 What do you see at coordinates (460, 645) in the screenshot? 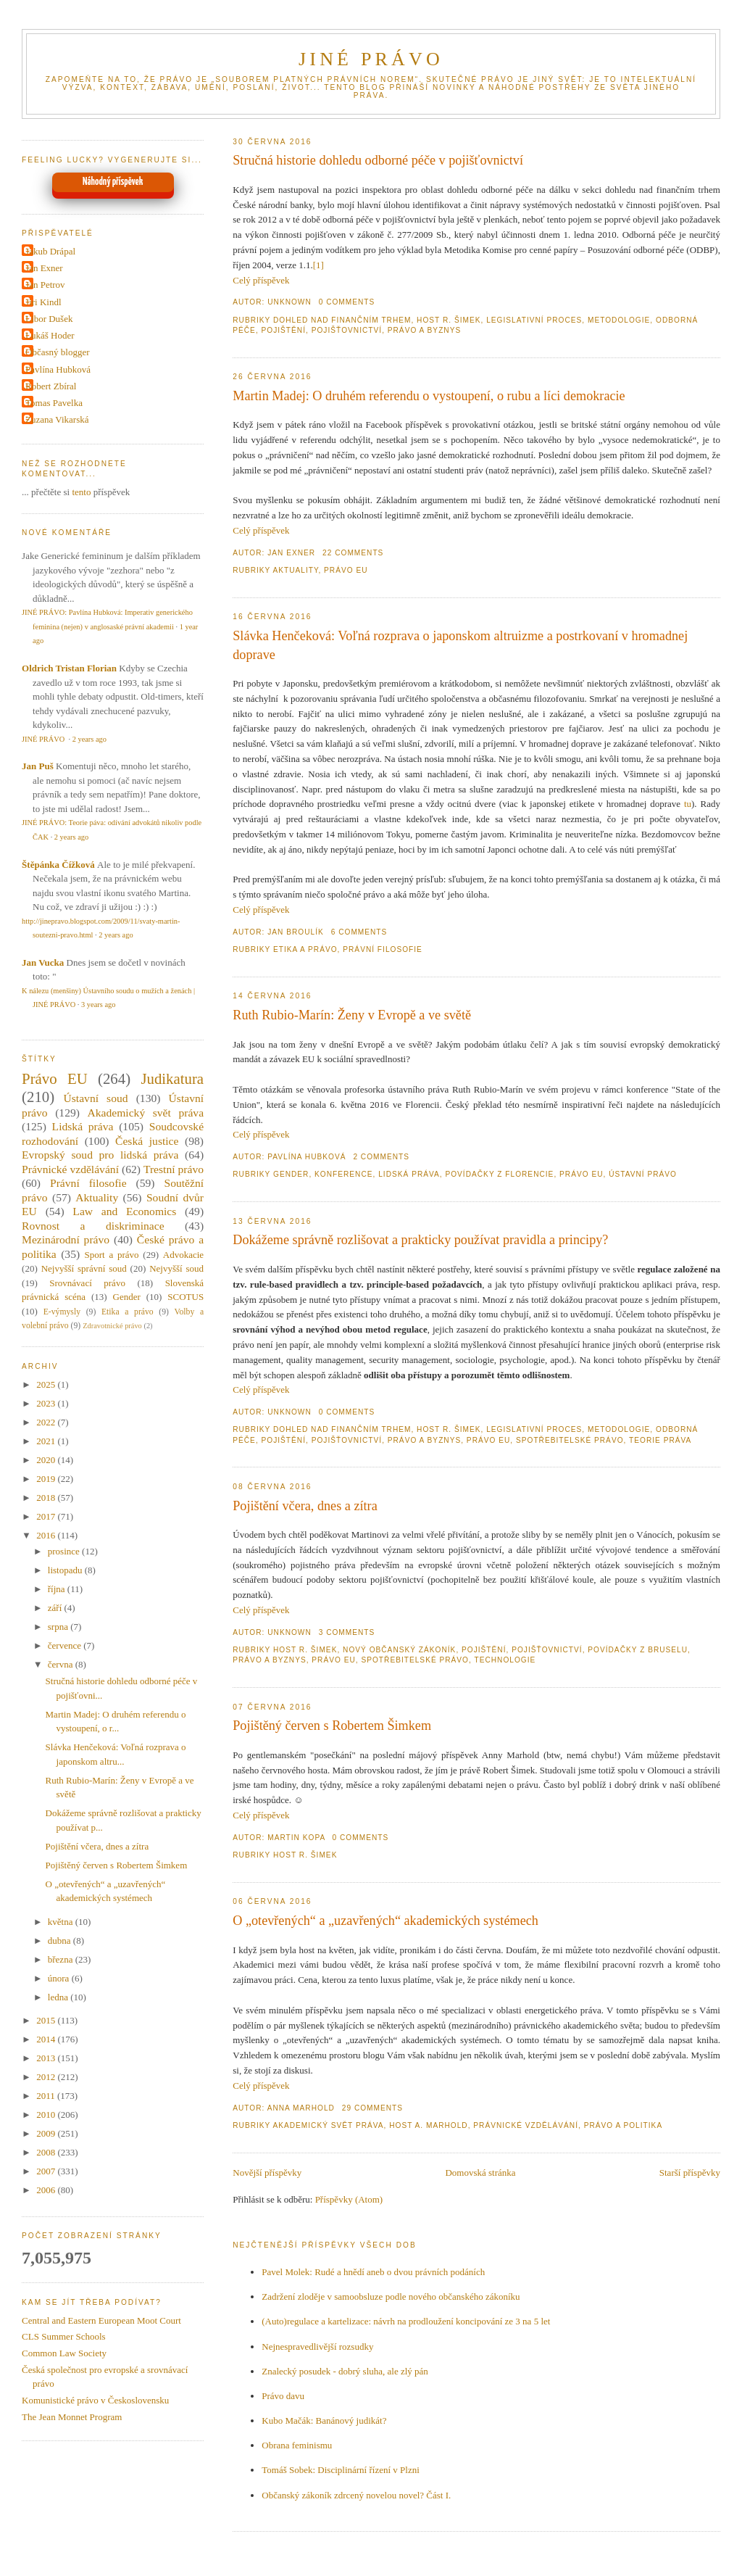
I see `Slávka Henčeková: Voľná rozprava o japonskom altruizme a postrkovaní v hromadnej doprave` at bounding box center [460, 645].